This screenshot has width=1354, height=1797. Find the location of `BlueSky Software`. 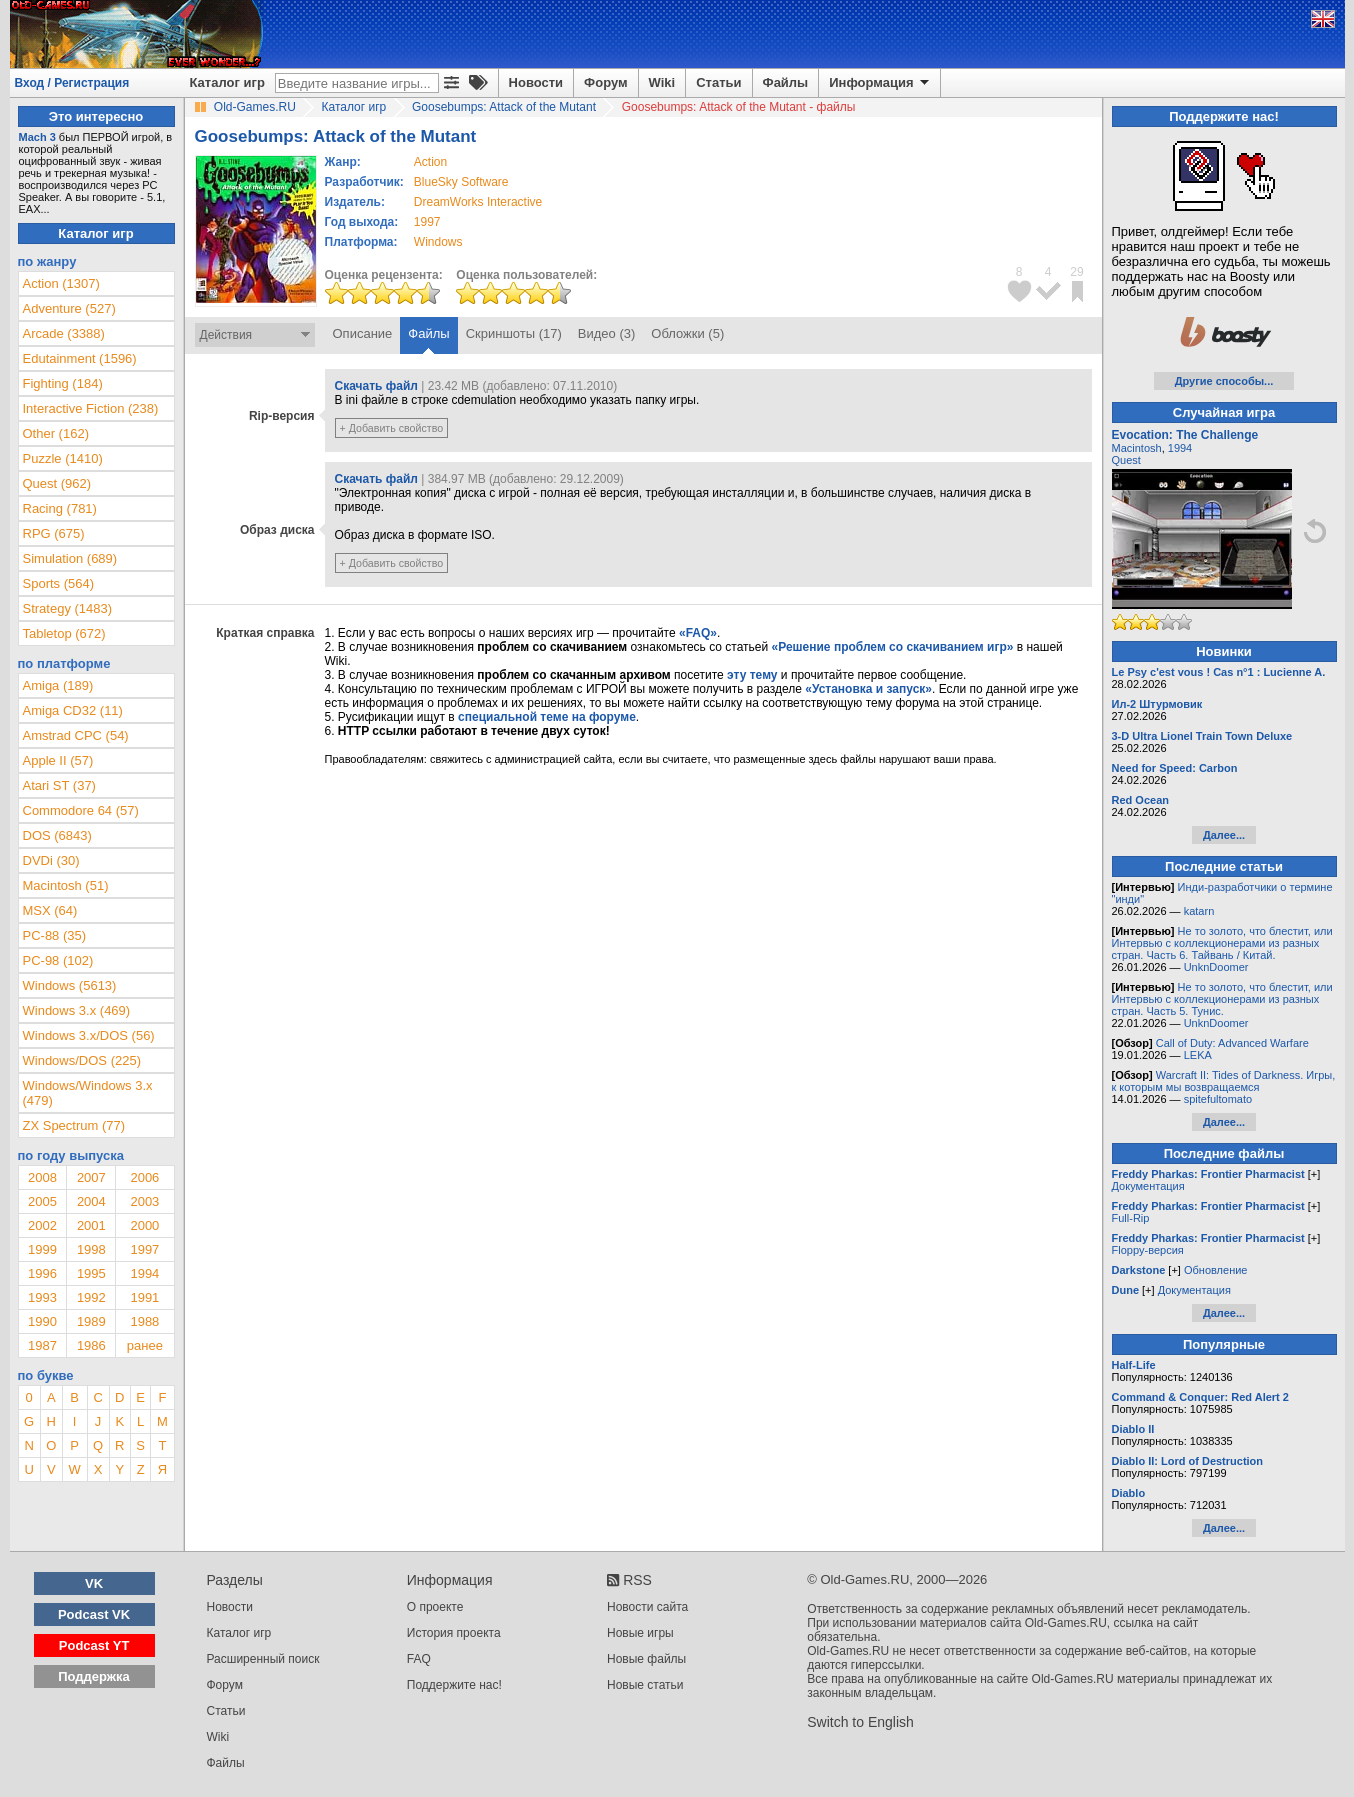

BlueSky Software is located at coordinates (461, 182).